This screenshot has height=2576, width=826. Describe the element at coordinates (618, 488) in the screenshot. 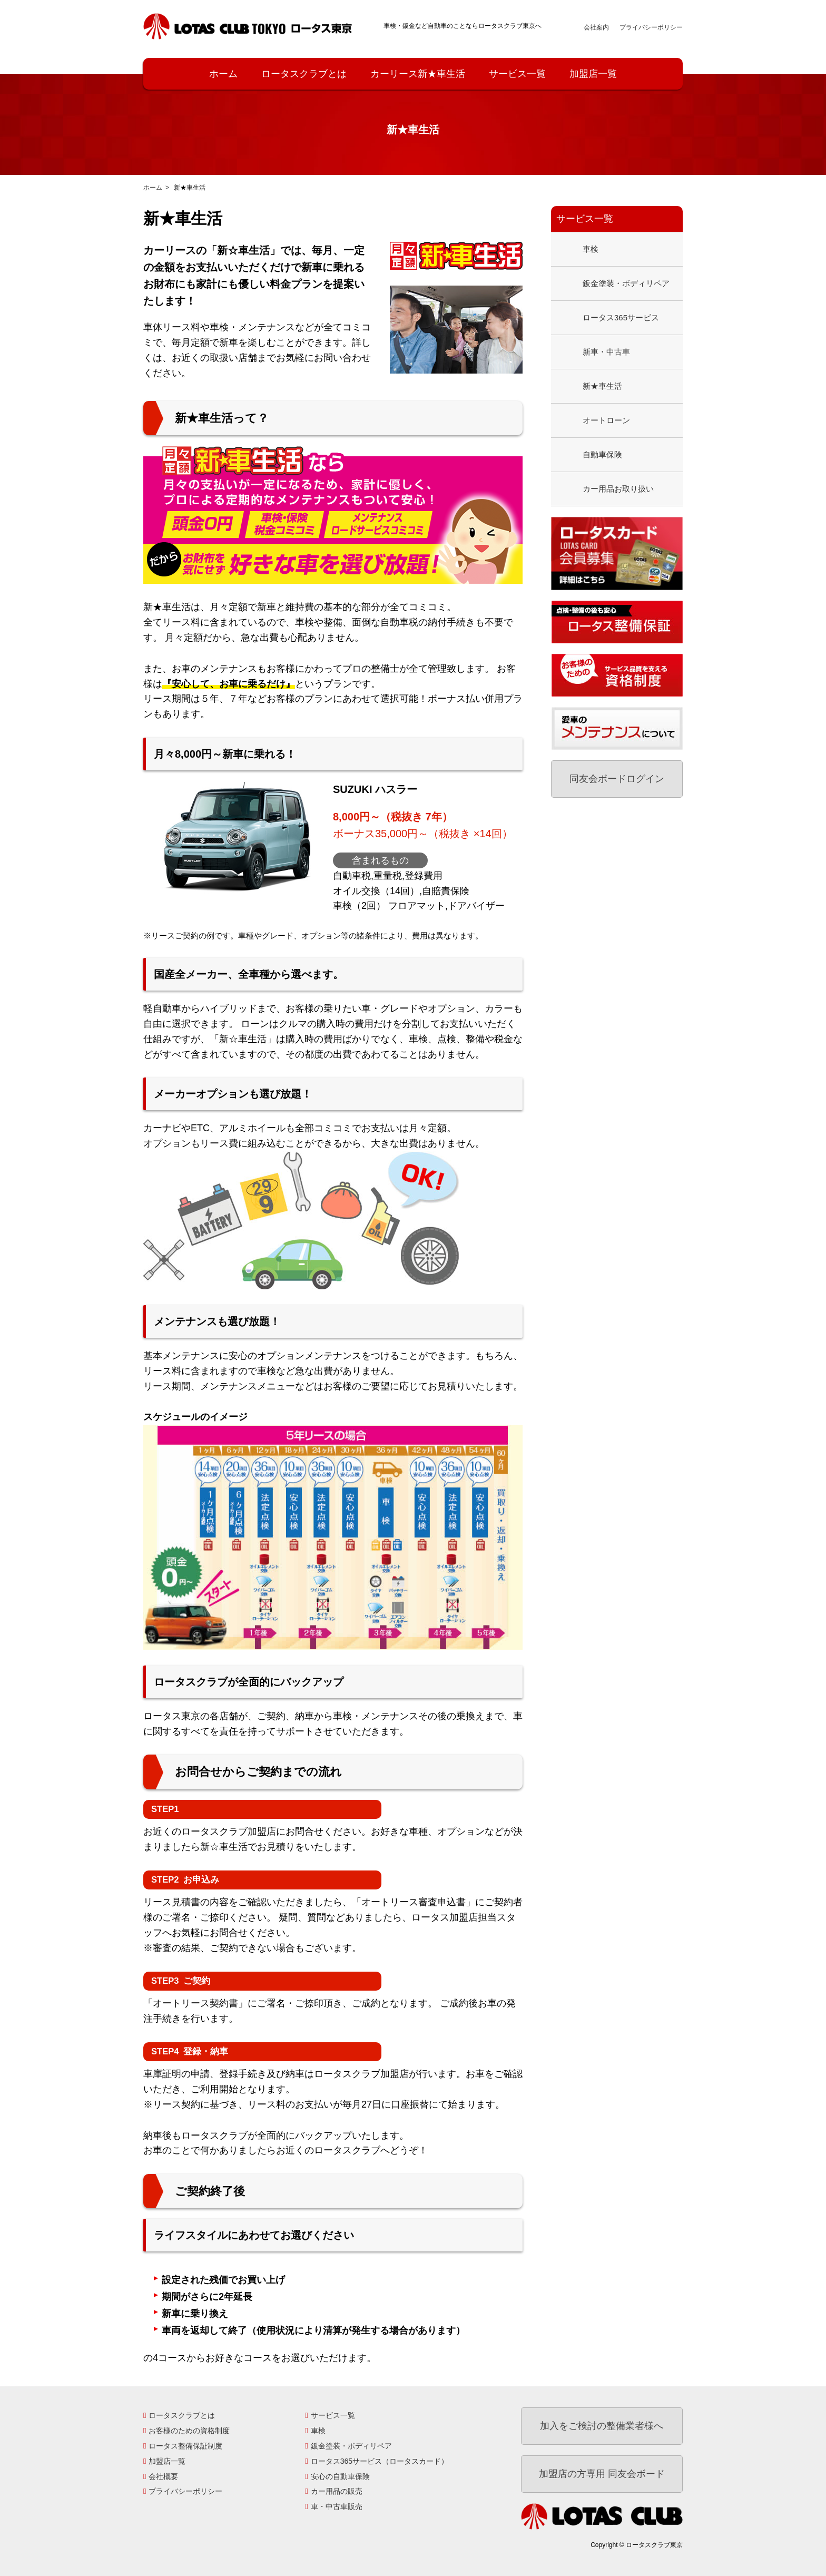

I see `カー用品お取り扱い` at that location.